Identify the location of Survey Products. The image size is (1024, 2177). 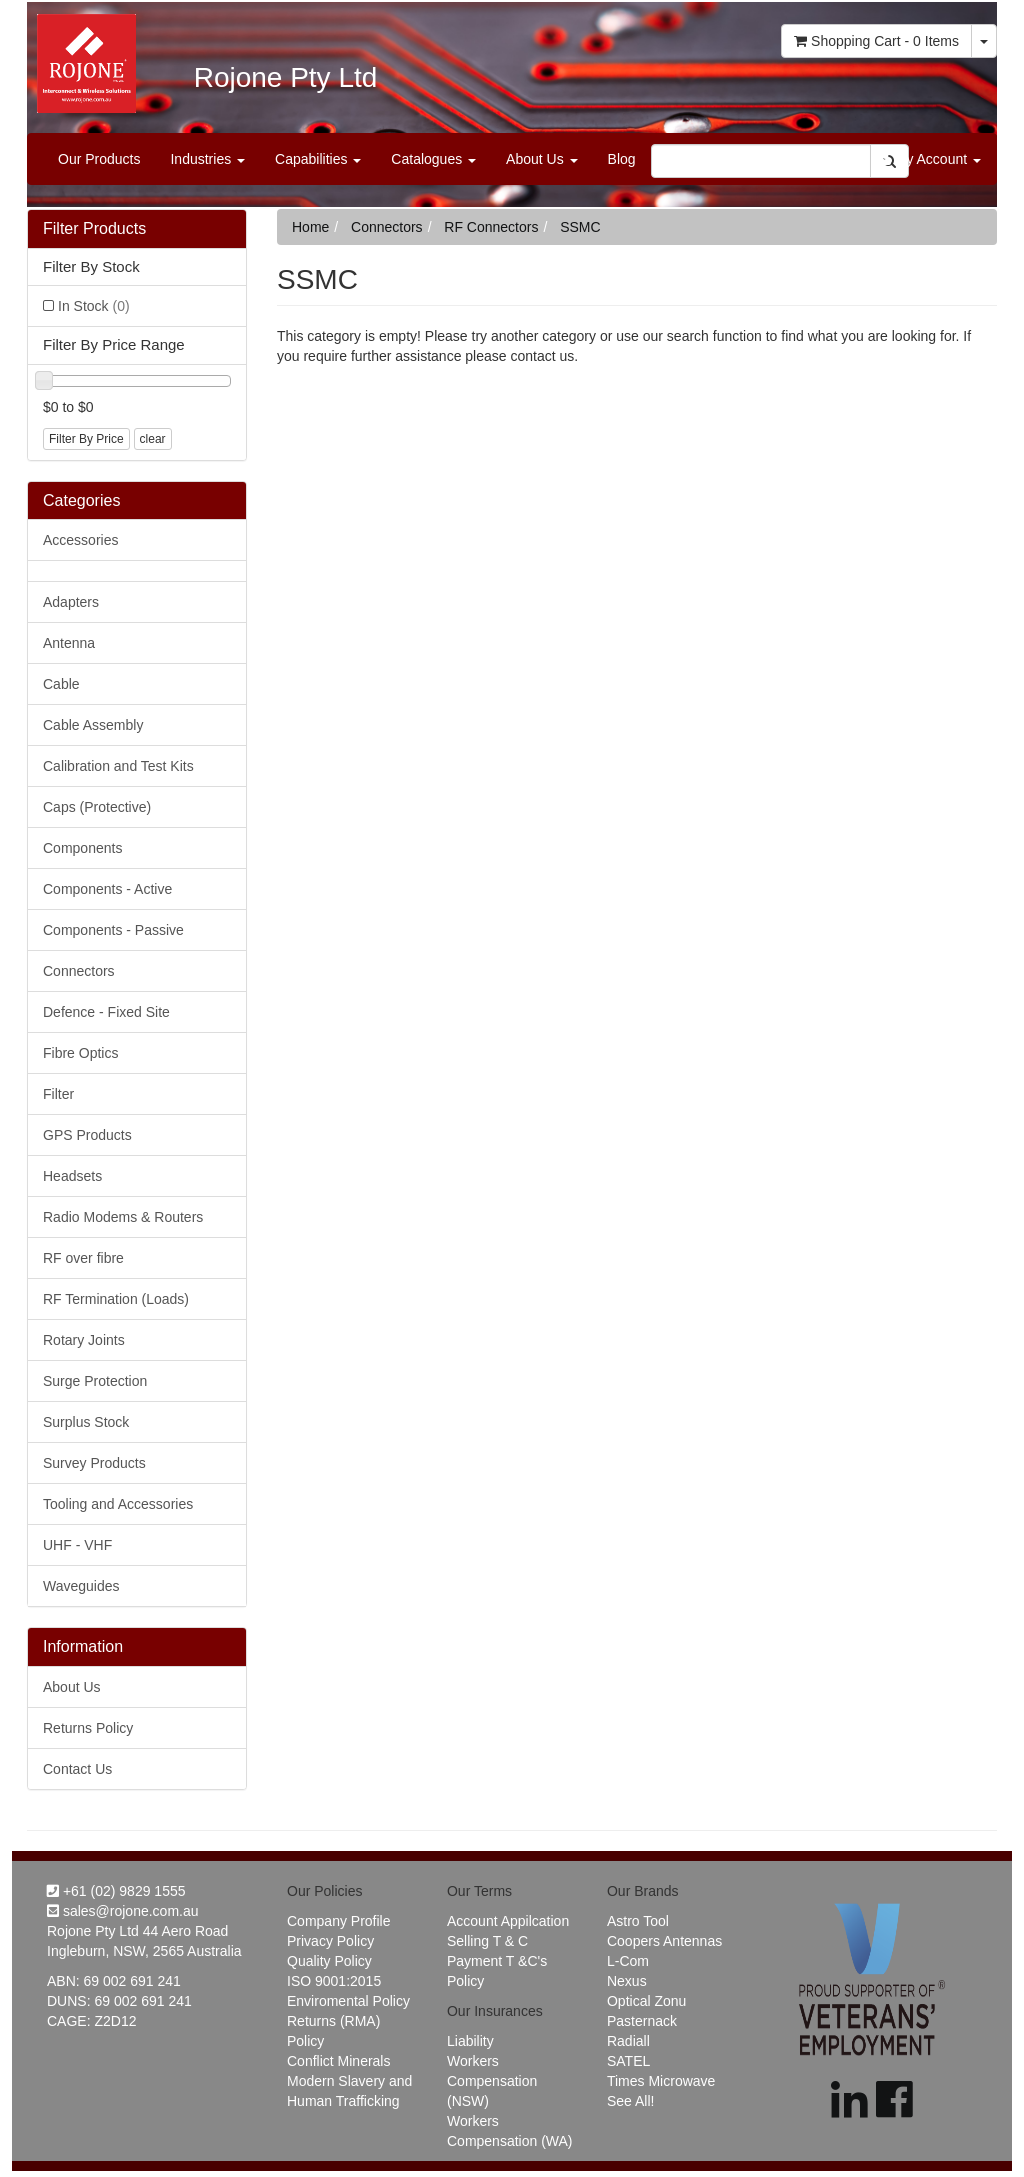
(94, 1463).